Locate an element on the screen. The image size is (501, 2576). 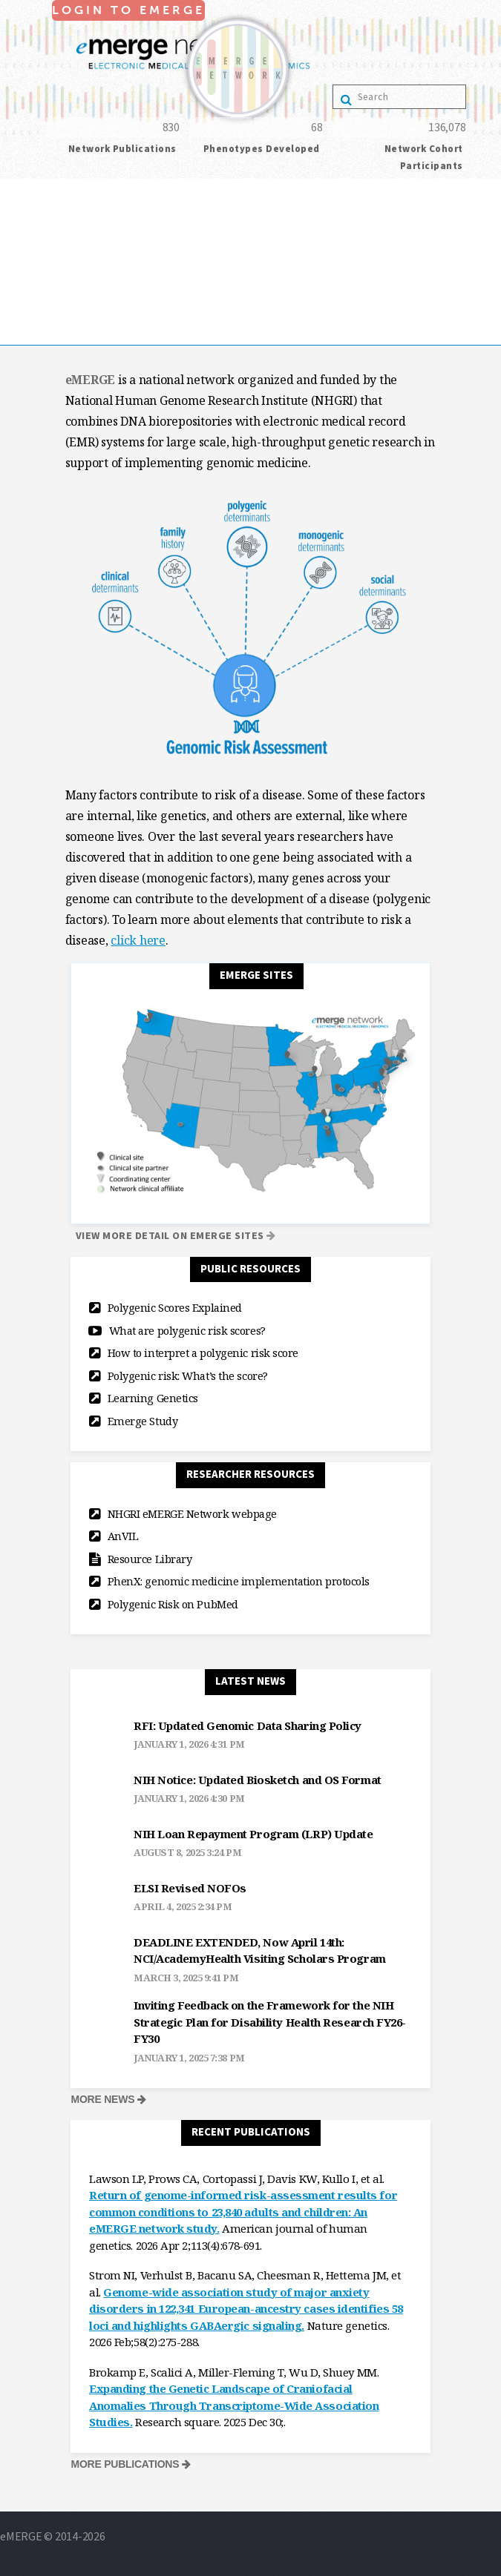
Home is located at coordinates (15, 210).